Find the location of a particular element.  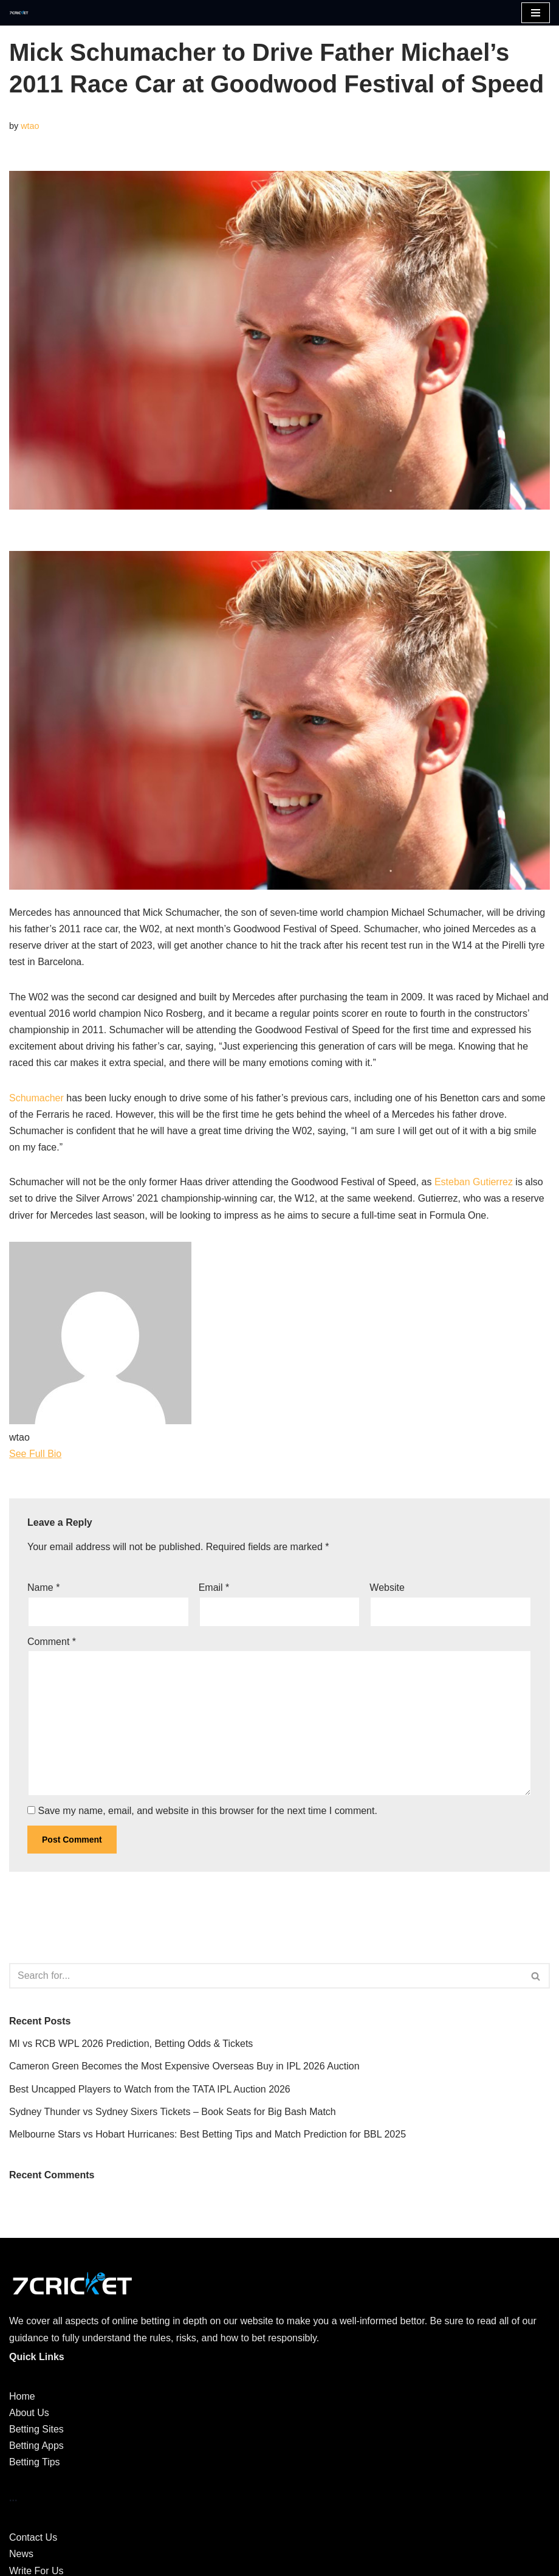

Website is located at coordinates (387, 1587).